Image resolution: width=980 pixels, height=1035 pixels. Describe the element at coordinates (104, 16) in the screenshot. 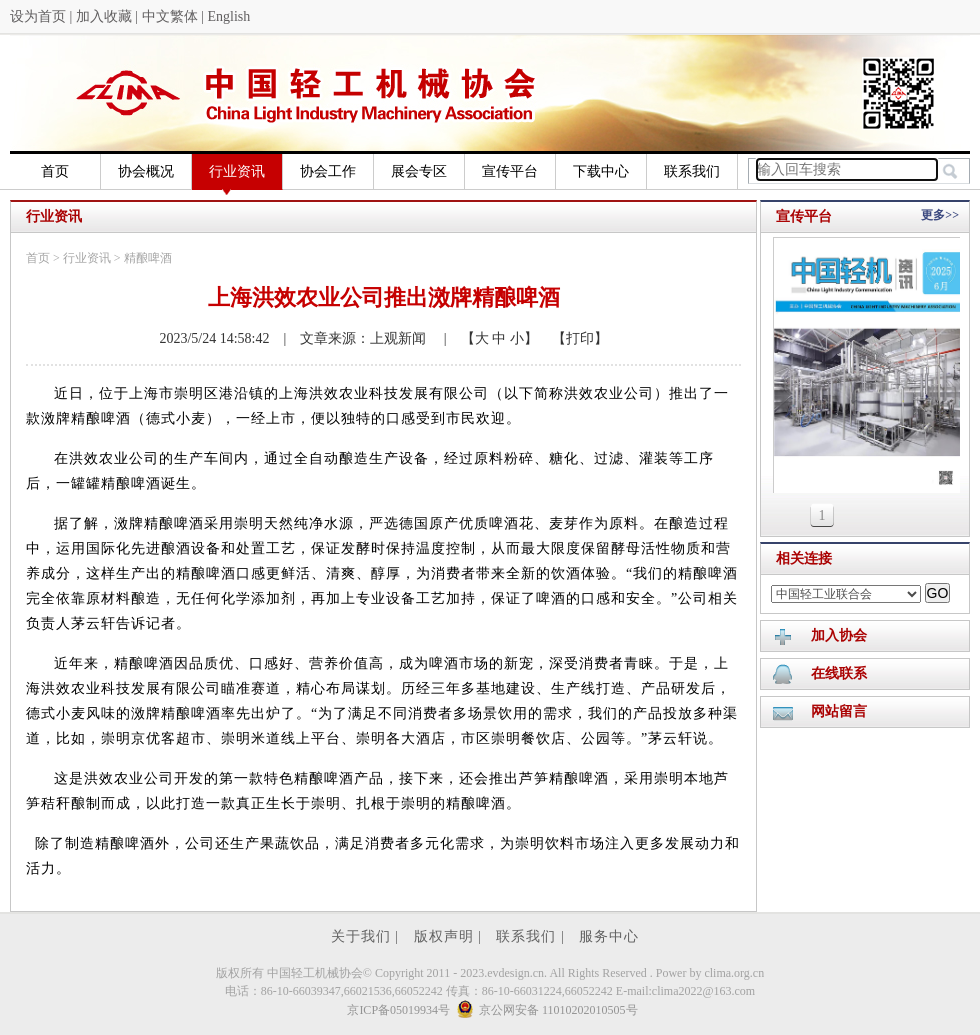

I see `加入收藏` at that location.